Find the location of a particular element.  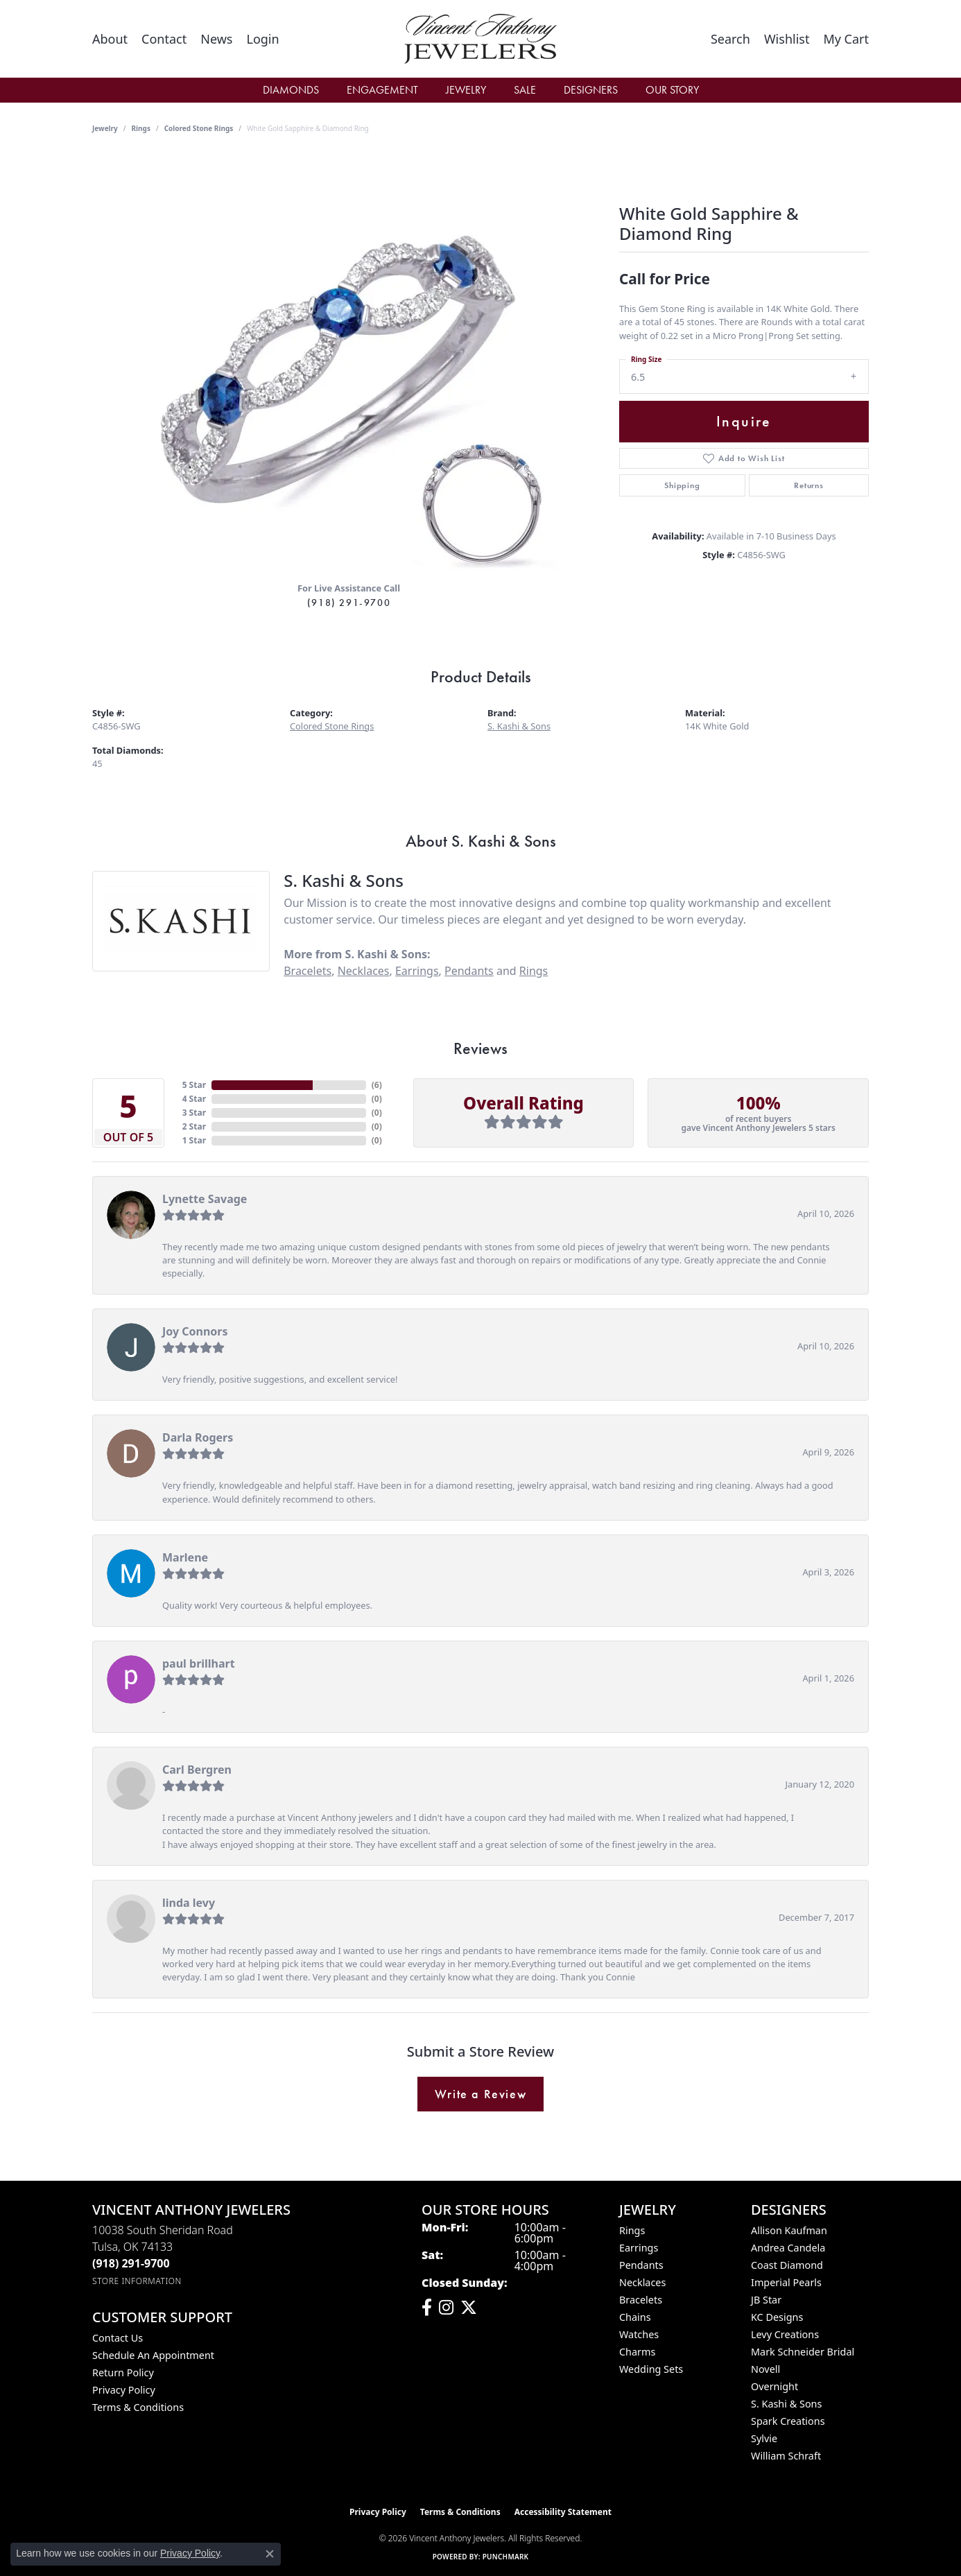

Imperial Pearls [menuitem] is located at coordinates (786, 2282).